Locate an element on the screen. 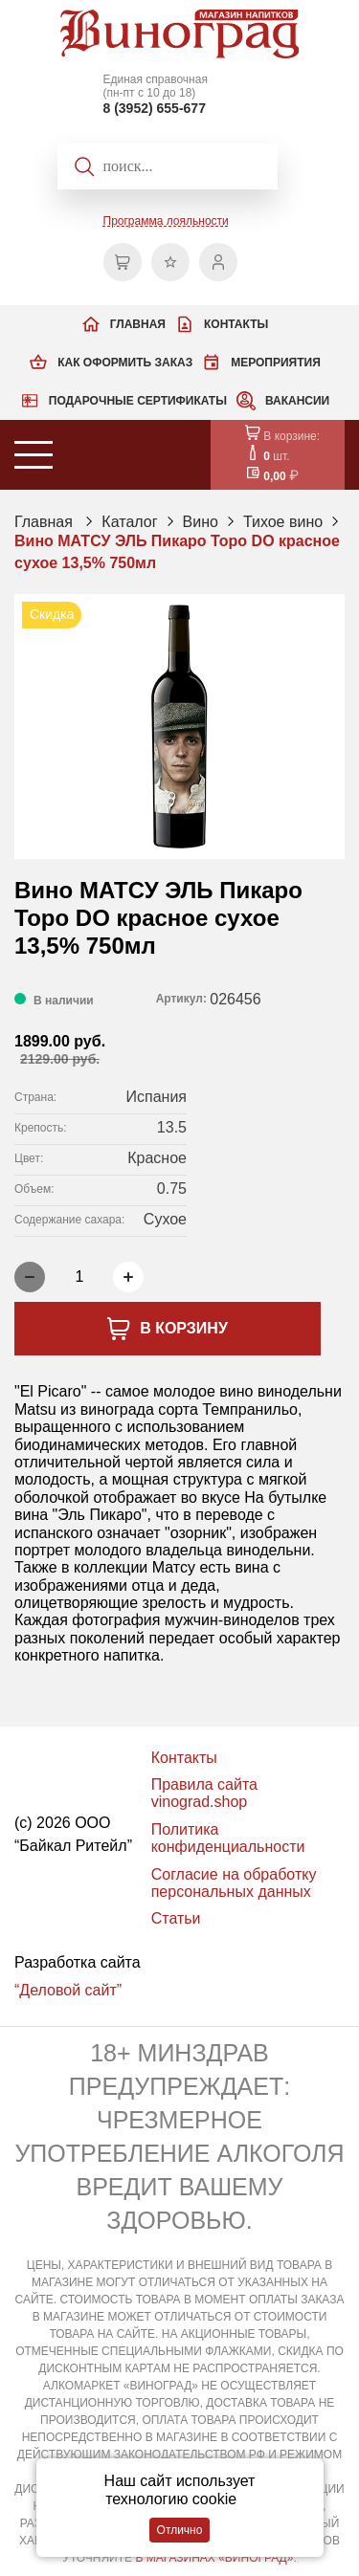 The image size is (359, 2576). Как оформить заказ is located at coordinates (124, 362).